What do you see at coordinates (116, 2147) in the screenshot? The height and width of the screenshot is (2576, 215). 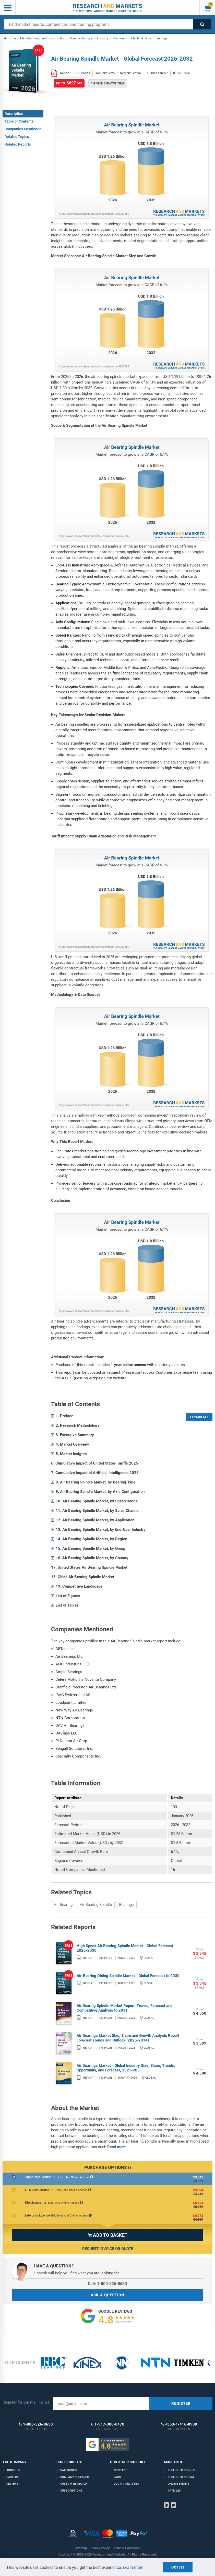 I see `Read more` at bounding box center [116, 2147].